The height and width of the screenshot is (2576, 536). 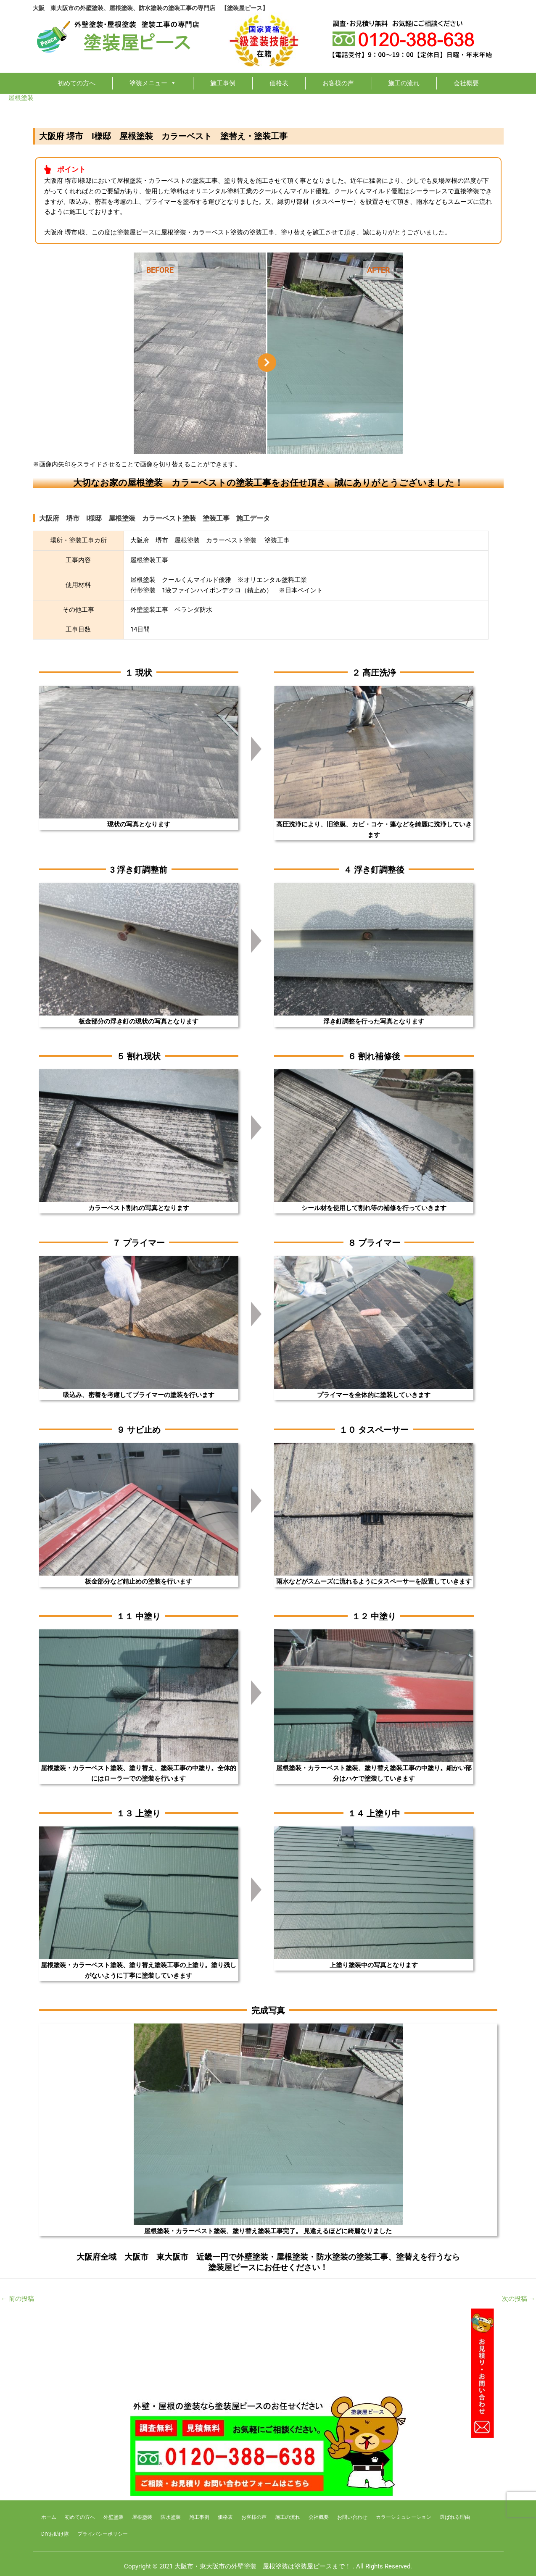 What do you see at coordinates (55, 2534) in the screenshot?
I see `DIYお助け隊` at bounding box center [55, 2534].